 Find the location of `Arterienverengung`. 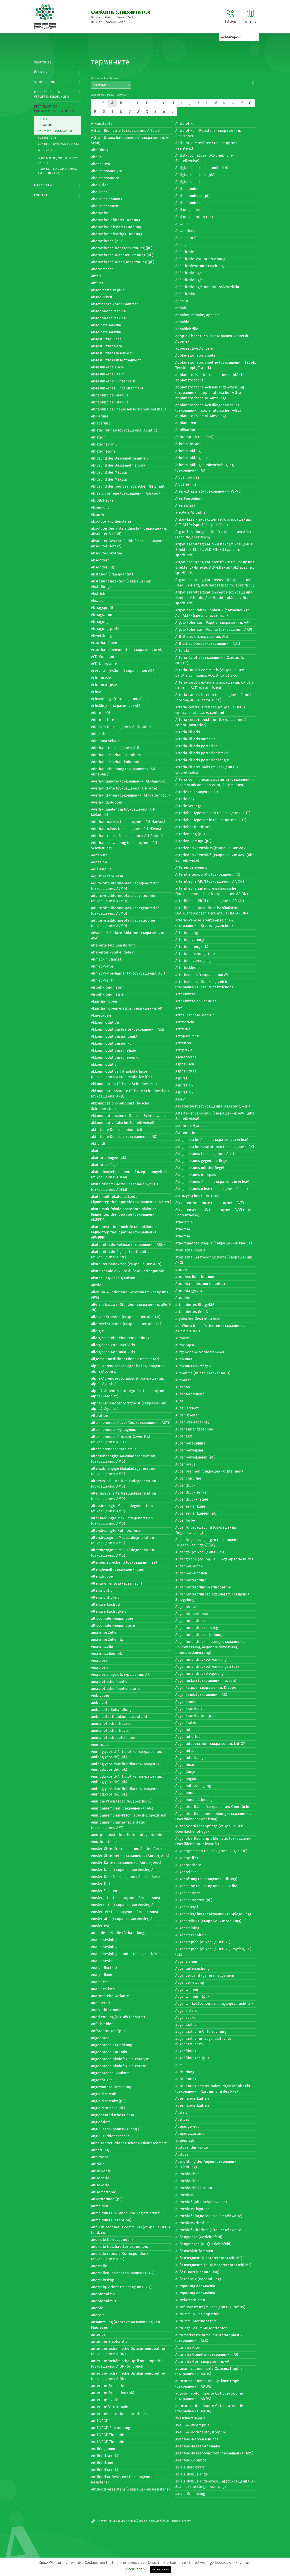

Arterienverengung is located at coordinates (191, 867).